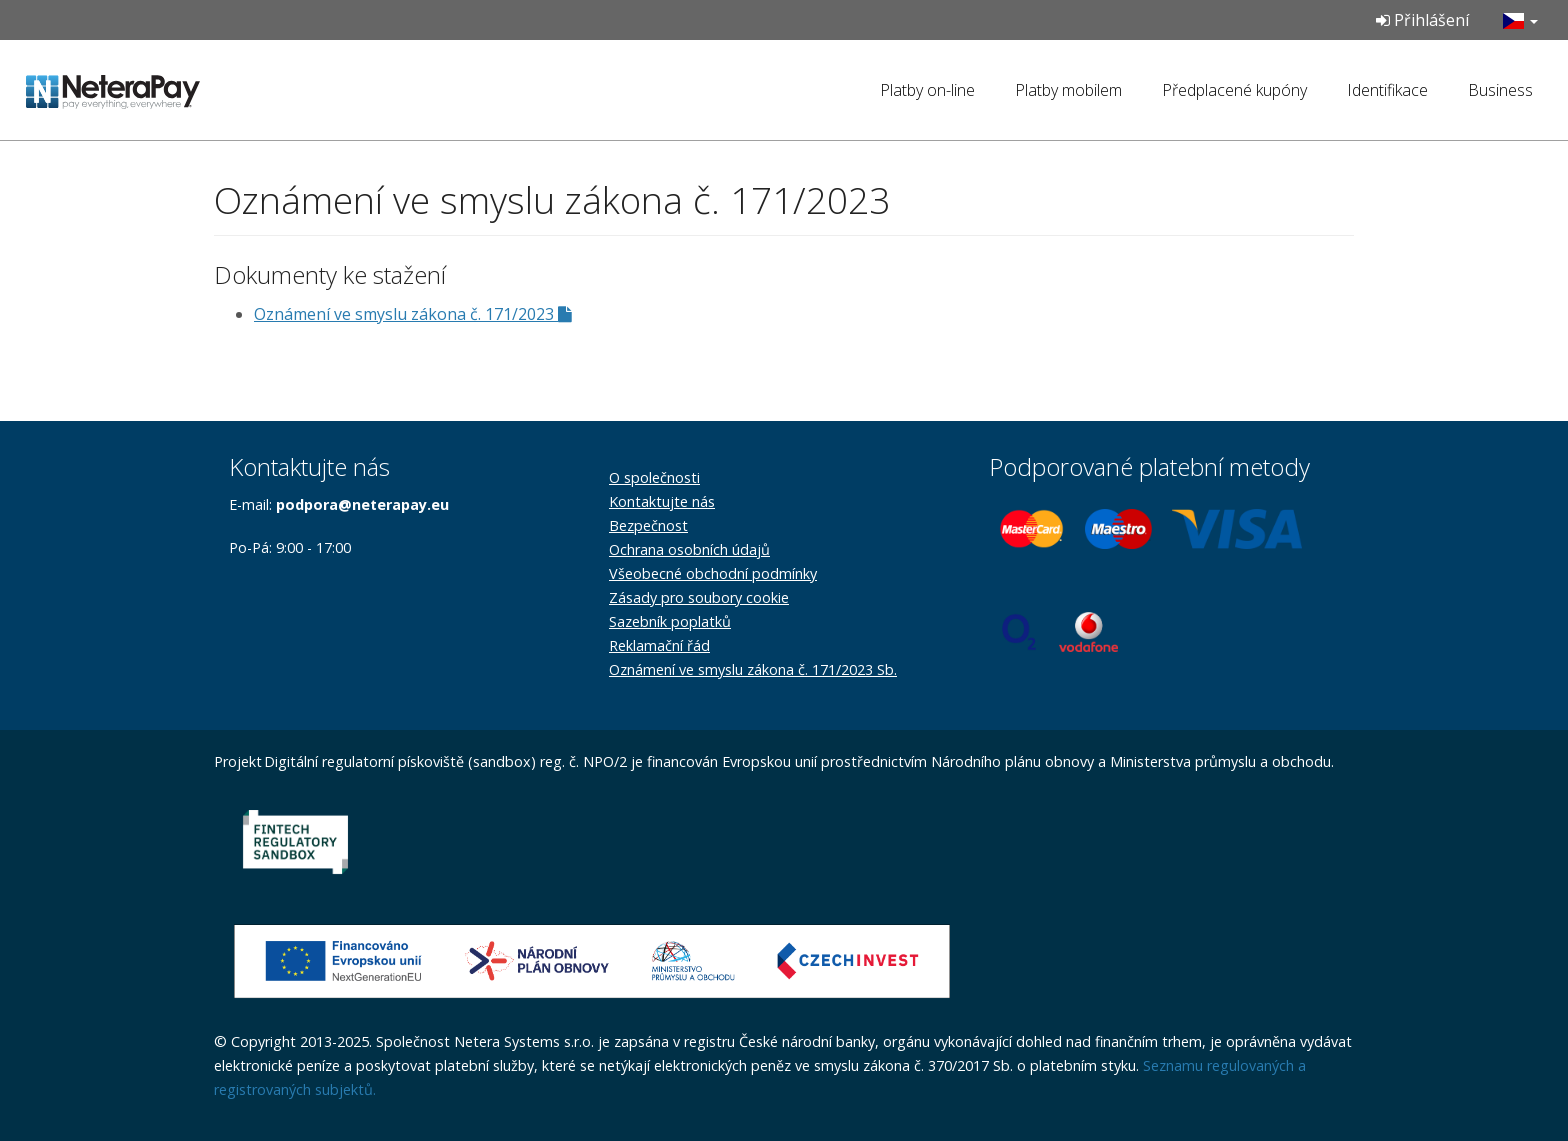 The width and height of the screenshot is (1568, 1141). Describe the element at coordinates (413, 314) in the screenshot. I see `Oznámení ve smyslu zákona č. 171/2023` at that location.